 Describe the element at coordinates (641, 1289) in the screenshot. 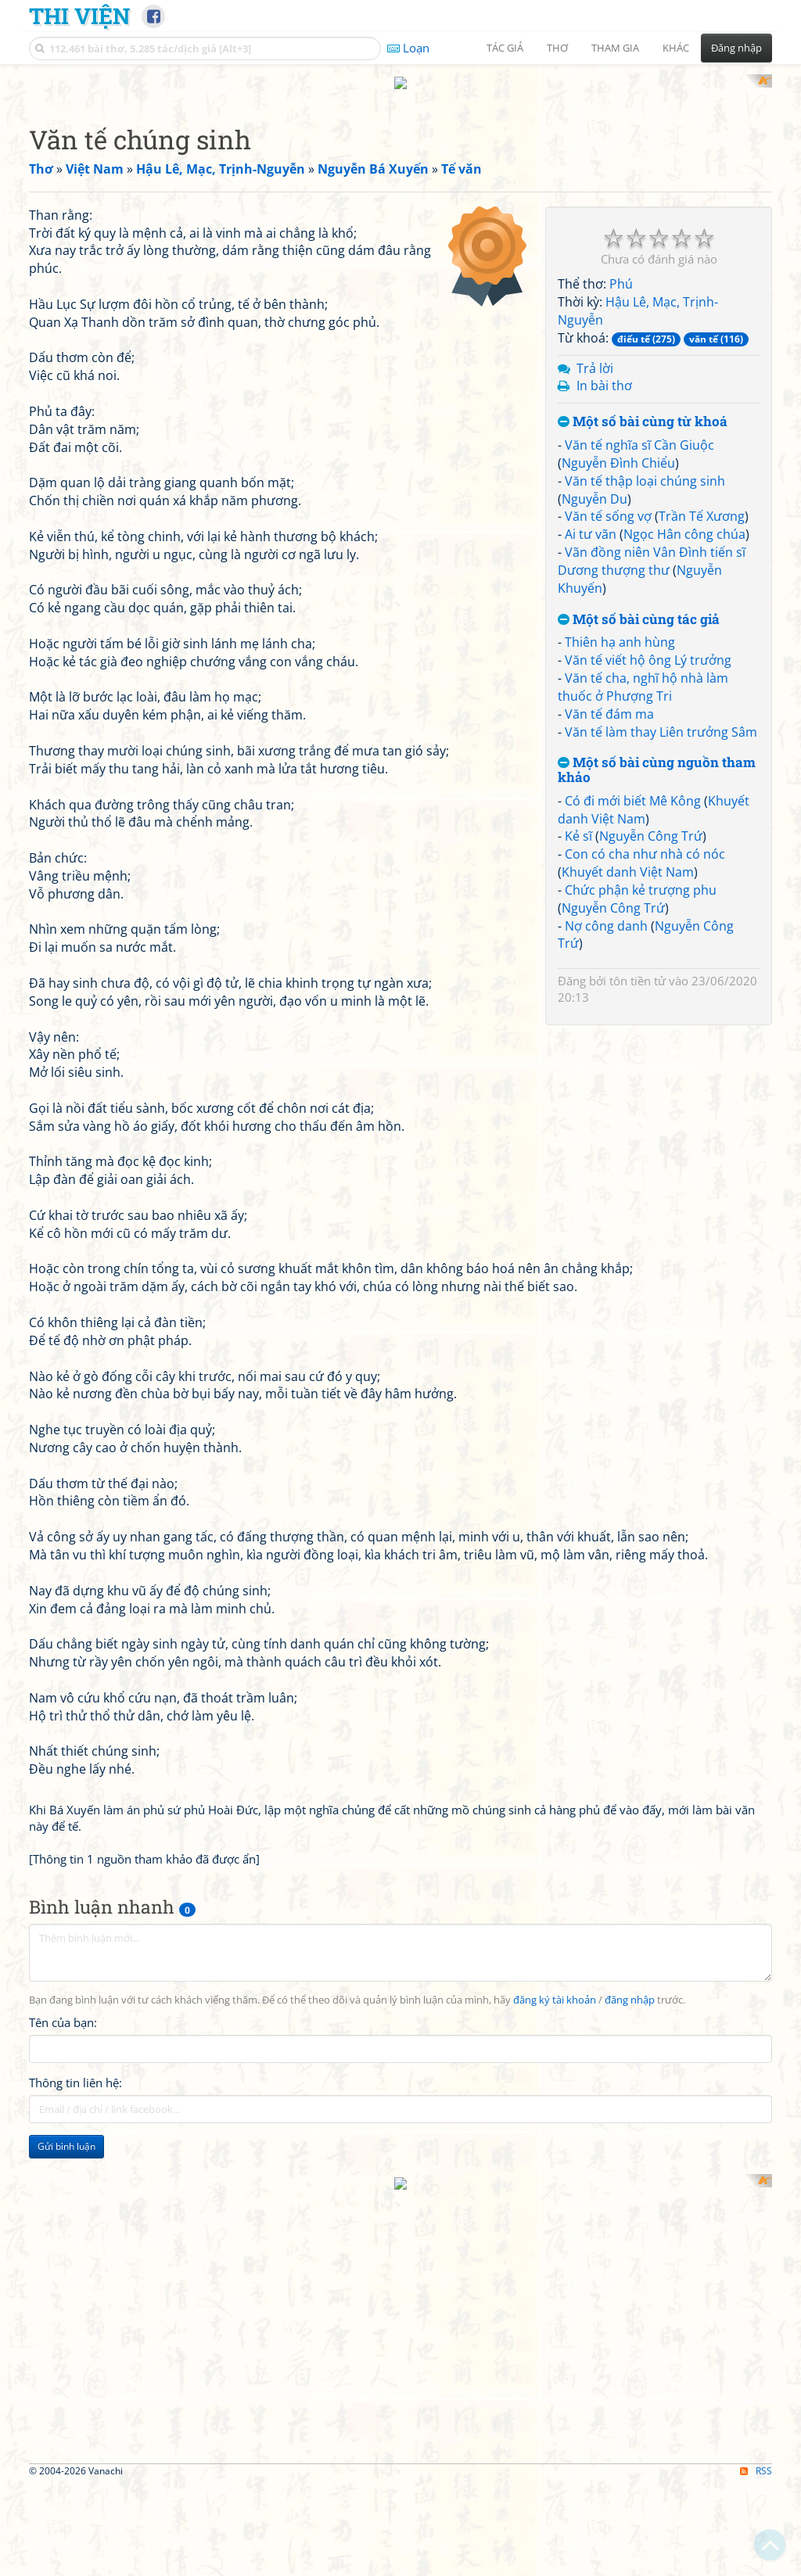

I see `Chức phận kẻ trượng phu` at that location.